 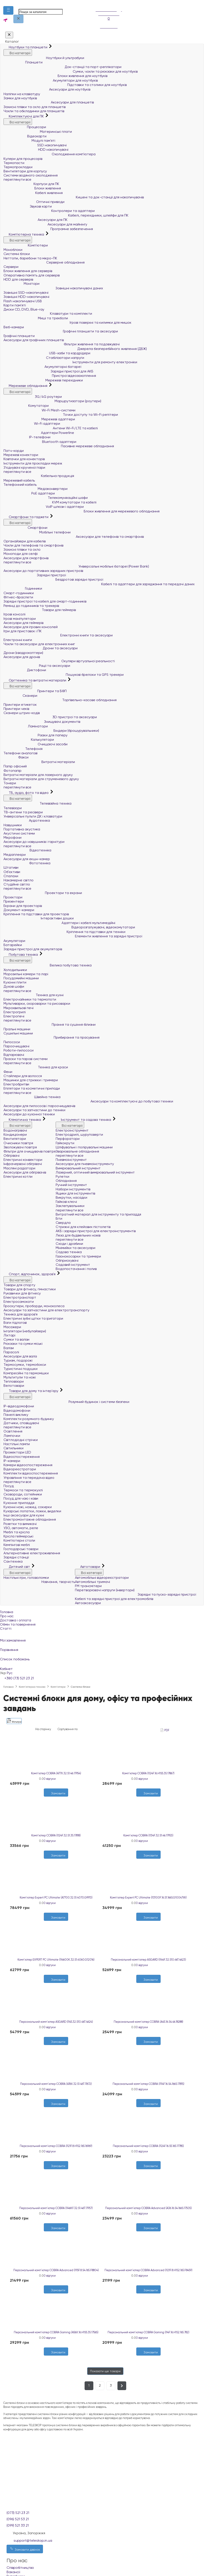 What do you see at coordinates (148, 2083) in the screenshot?
I see `Персональний комп`ютер COBRA (I114F.16.S4.166S.17815)` at bounding box center [148, 2083].